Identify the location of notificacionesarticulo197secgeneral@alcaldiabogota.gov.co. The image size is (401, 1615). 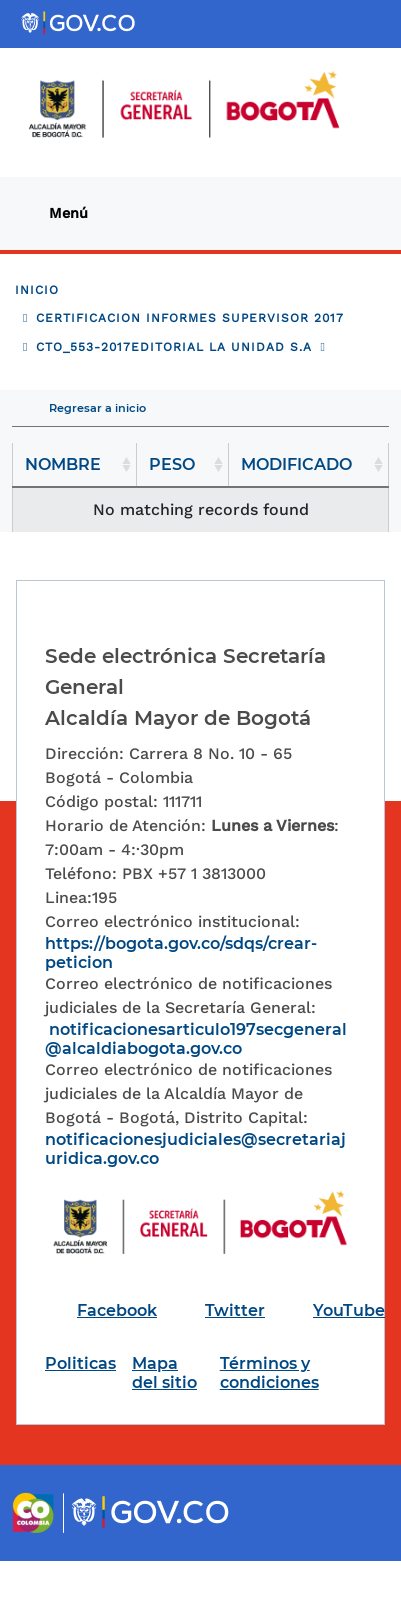
(196, 1039).